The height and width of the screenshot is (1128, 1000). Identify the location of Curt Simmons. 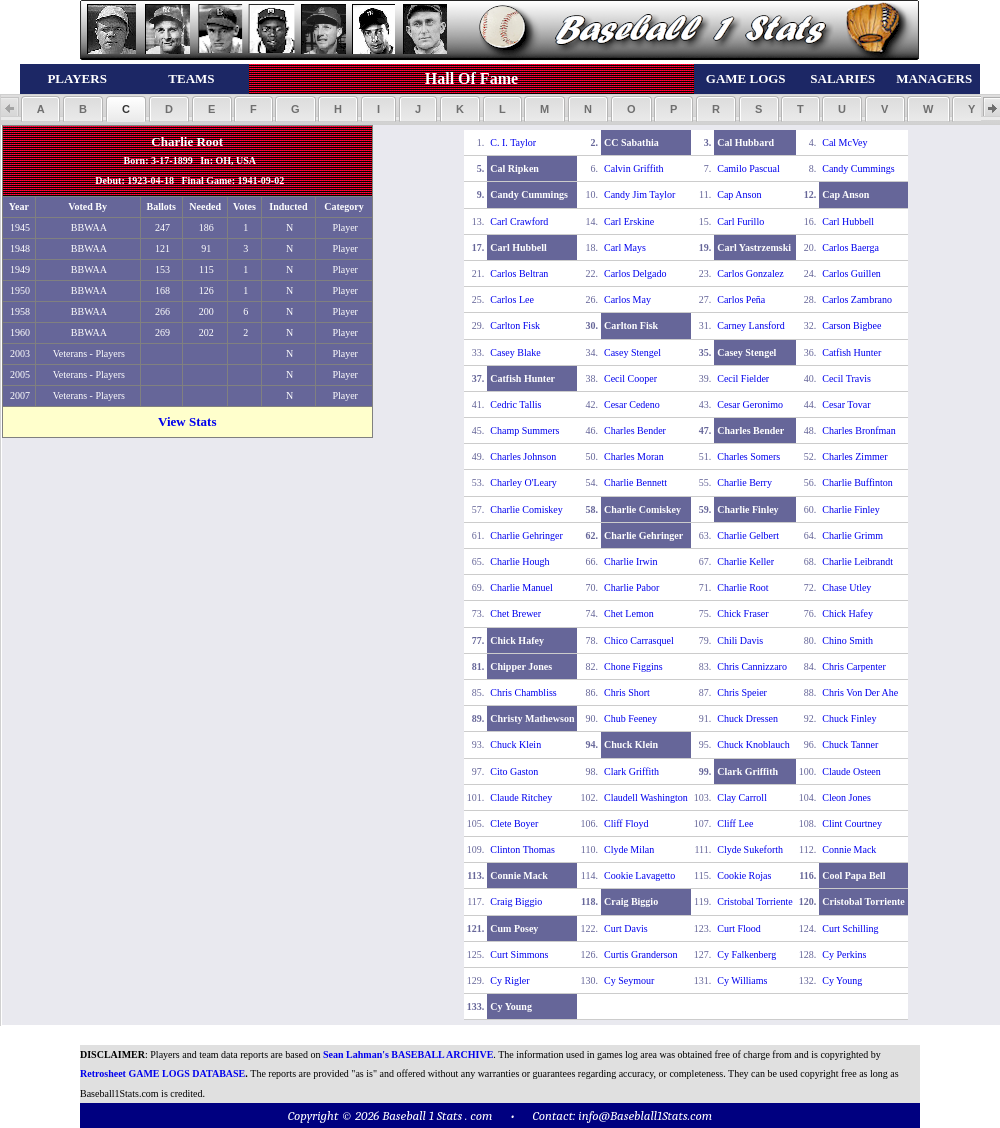
(519, 954).